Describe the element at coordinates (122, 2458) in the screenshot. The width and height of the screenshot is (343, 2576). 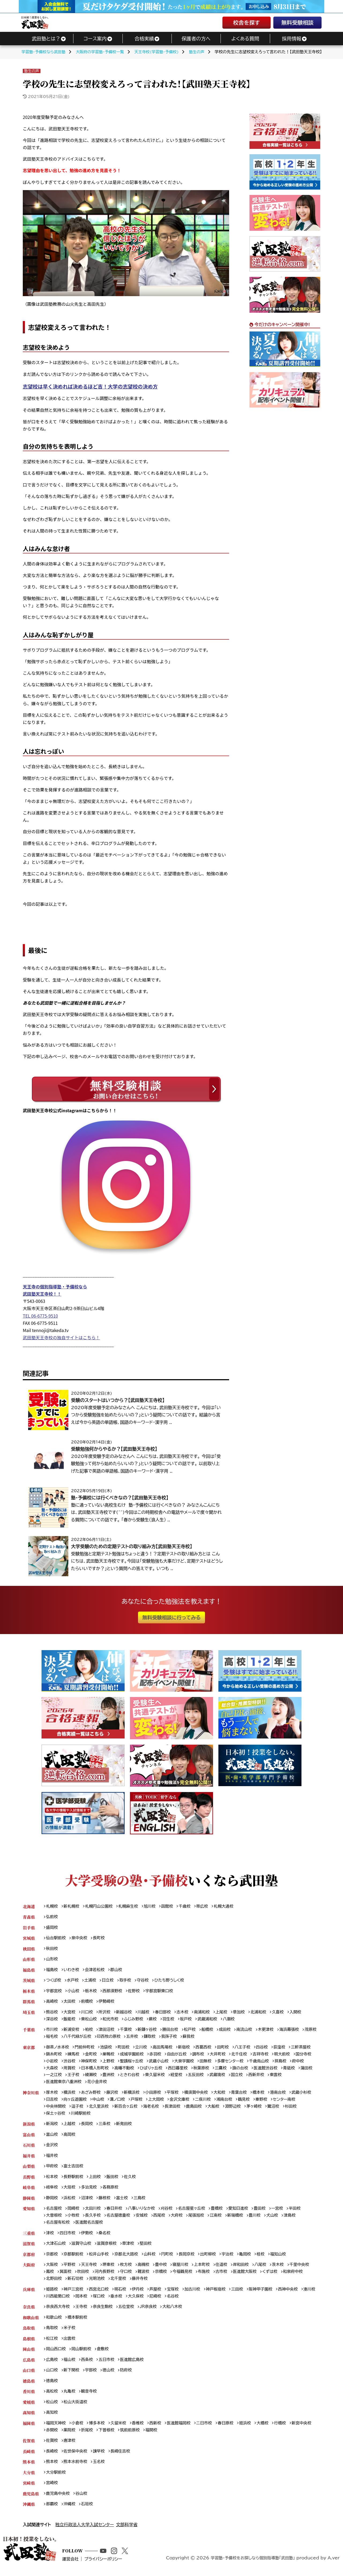
I see `長崎住吉校` at that location.